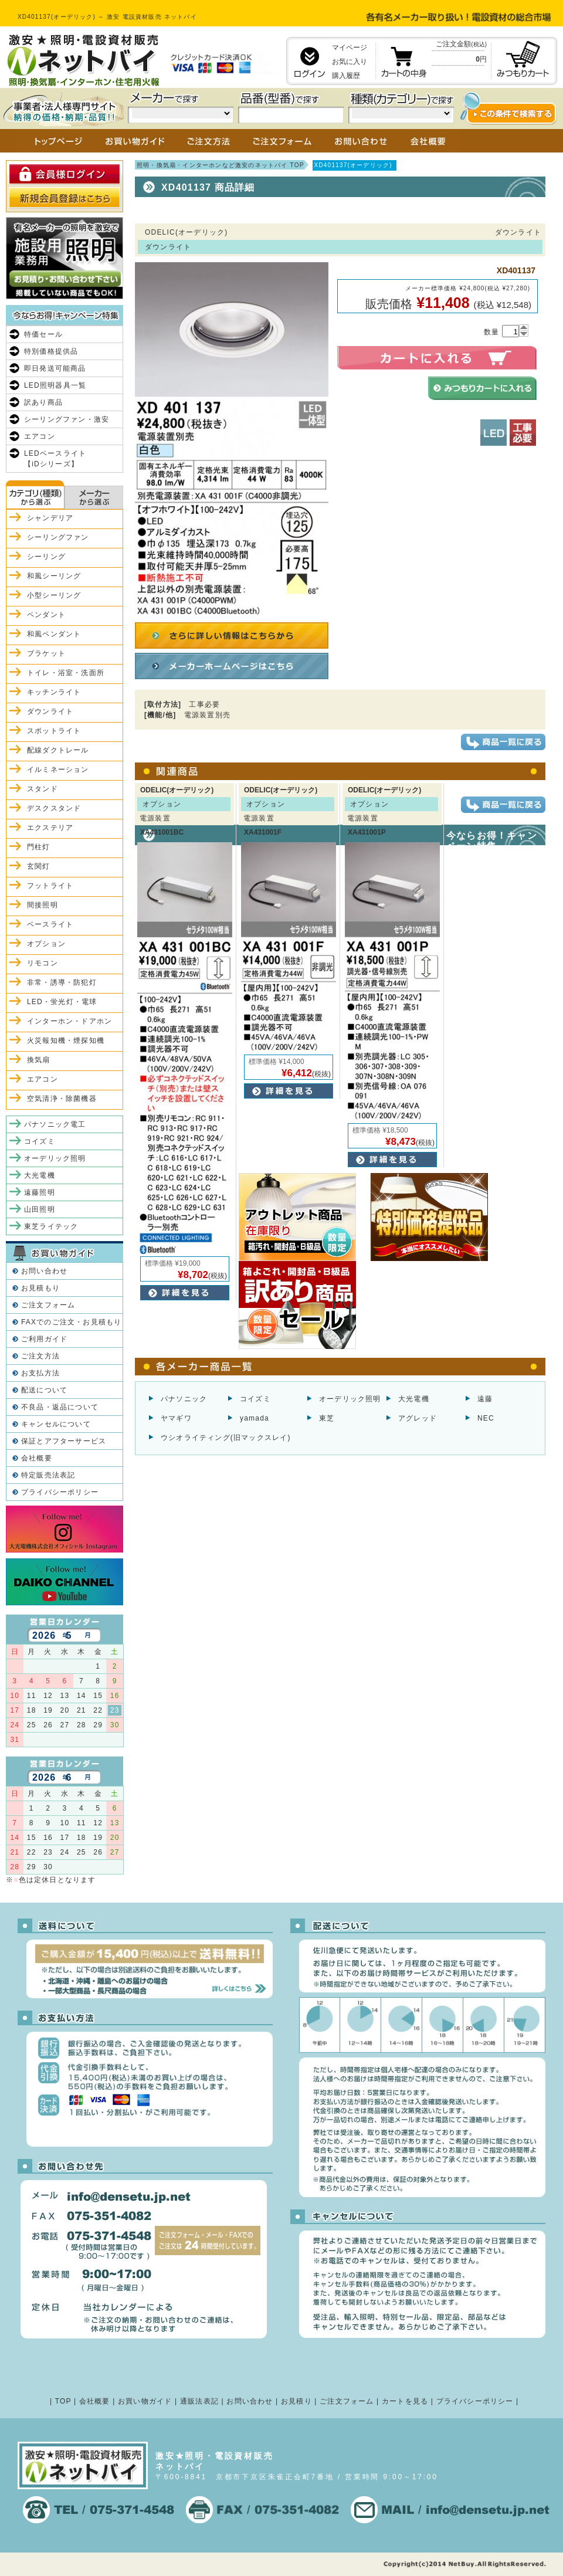  Describe the element at coordinates (48, 1305) in the screenshot. I see `ご注文フォーム` at that location.